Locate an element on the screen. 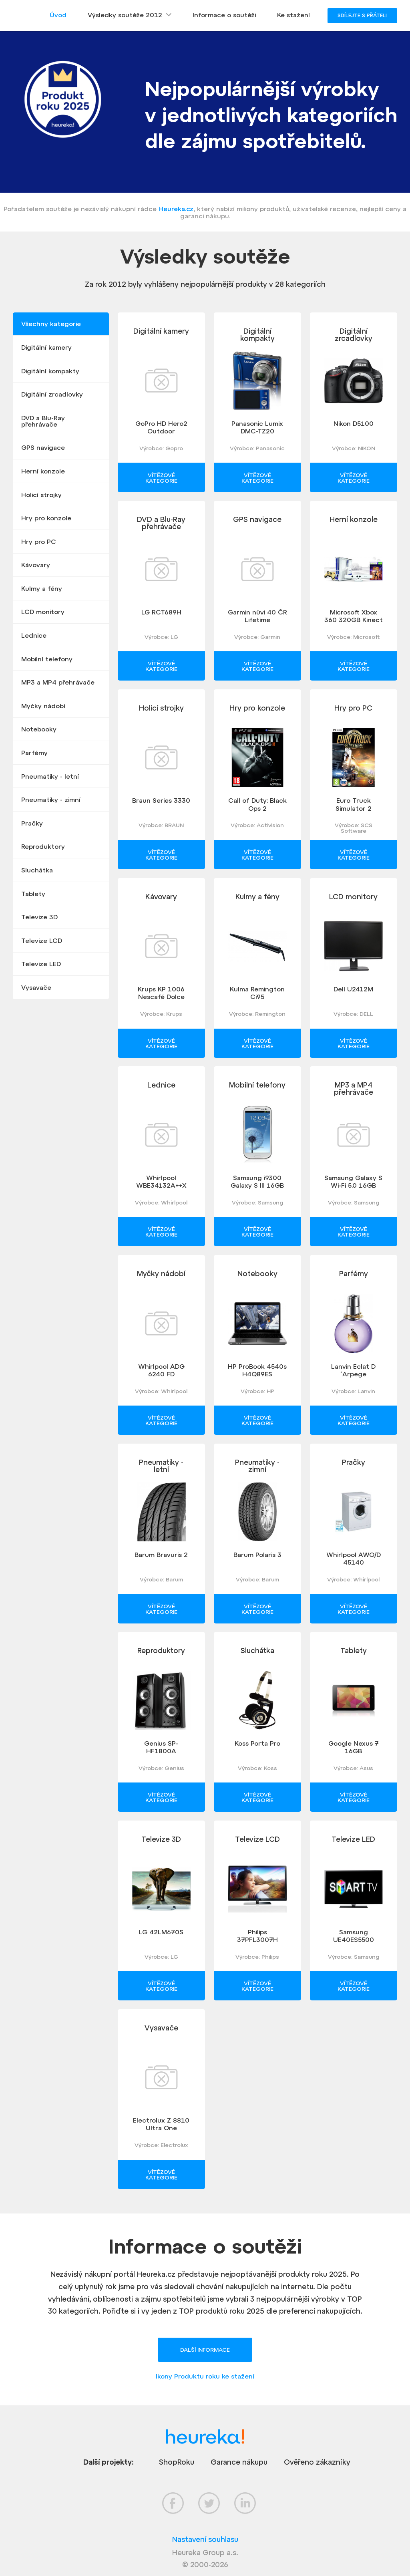 Image resolution: width=410 pixels, height=2576 pixels. Televize 3D is located at coordinates (39, 916).